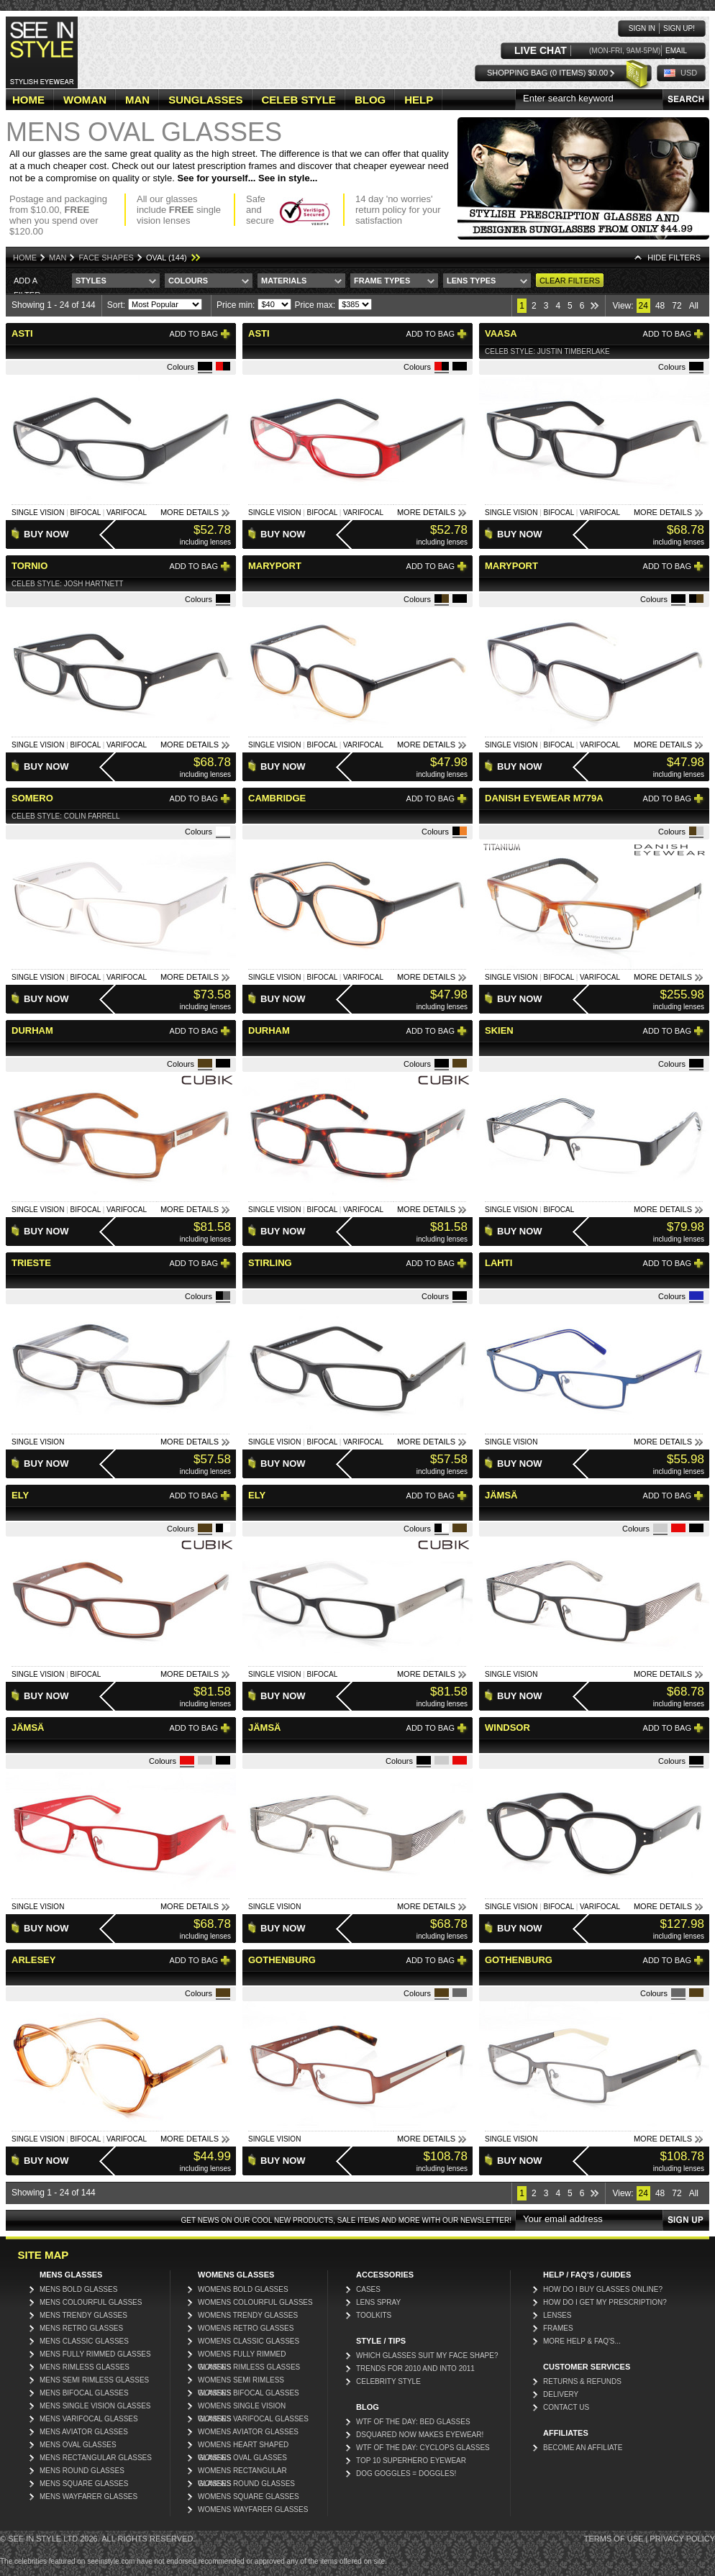 The height and width of the screenshot is (2576, 715). What do you see at coordinates (674, 257) in the screenshot?
I see `HIDE Filters` at bounding box center [674, 257].